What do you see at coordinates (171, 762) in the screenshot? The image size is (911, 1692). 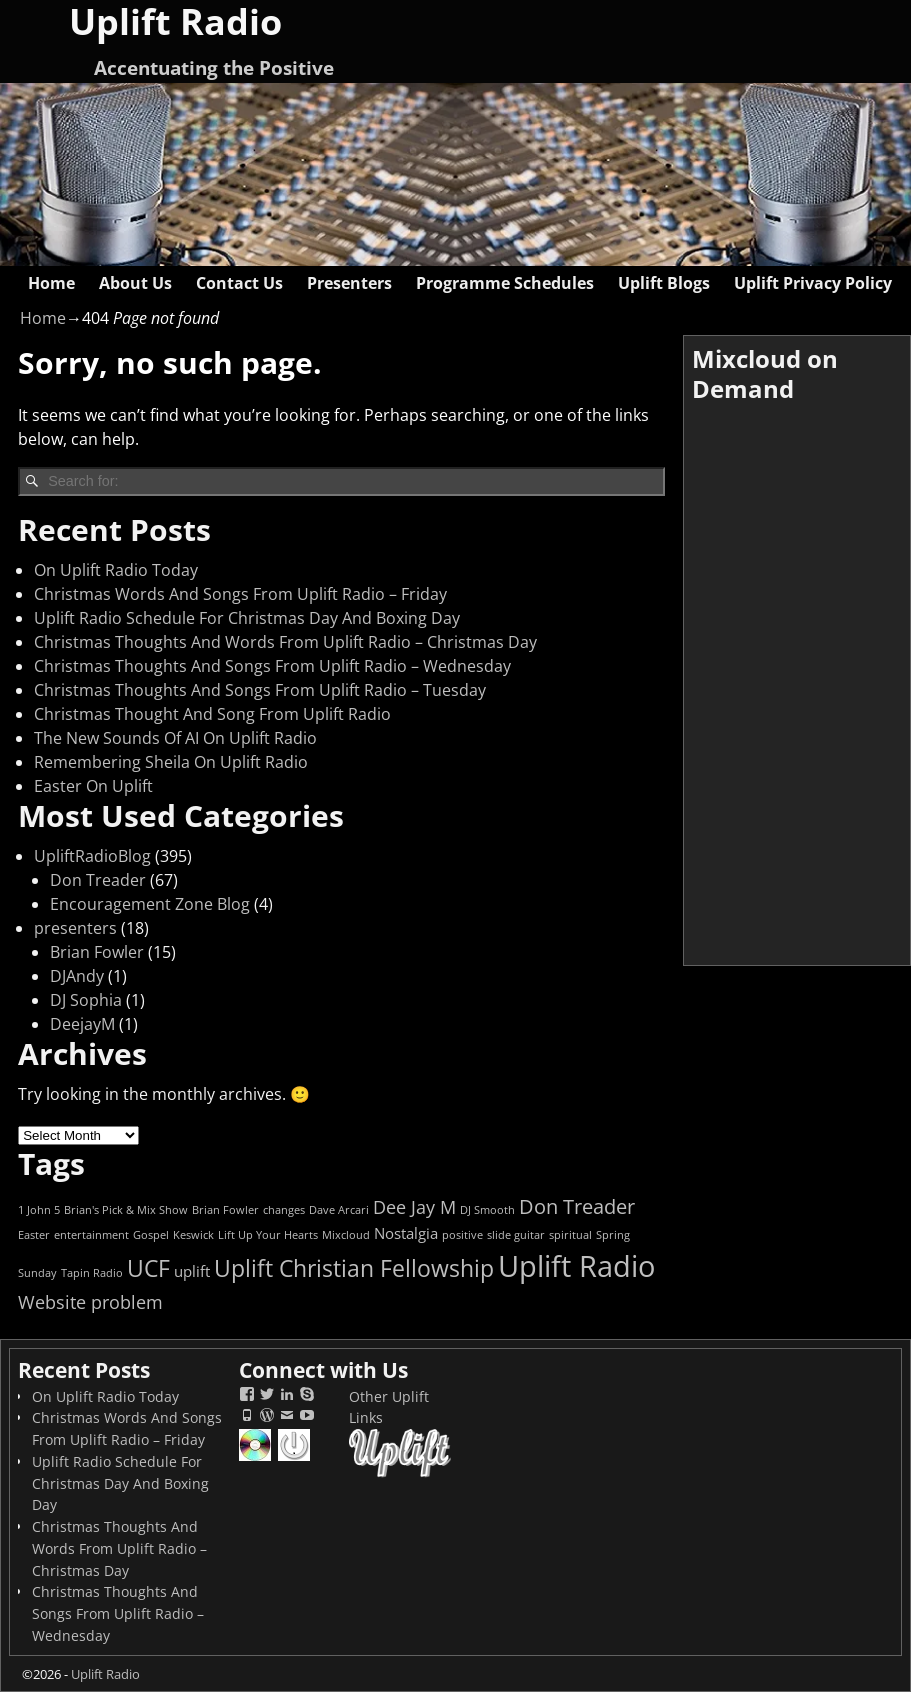 I see `Remembering Sheila On Uplift Radio` at bounding box center [171, 762].